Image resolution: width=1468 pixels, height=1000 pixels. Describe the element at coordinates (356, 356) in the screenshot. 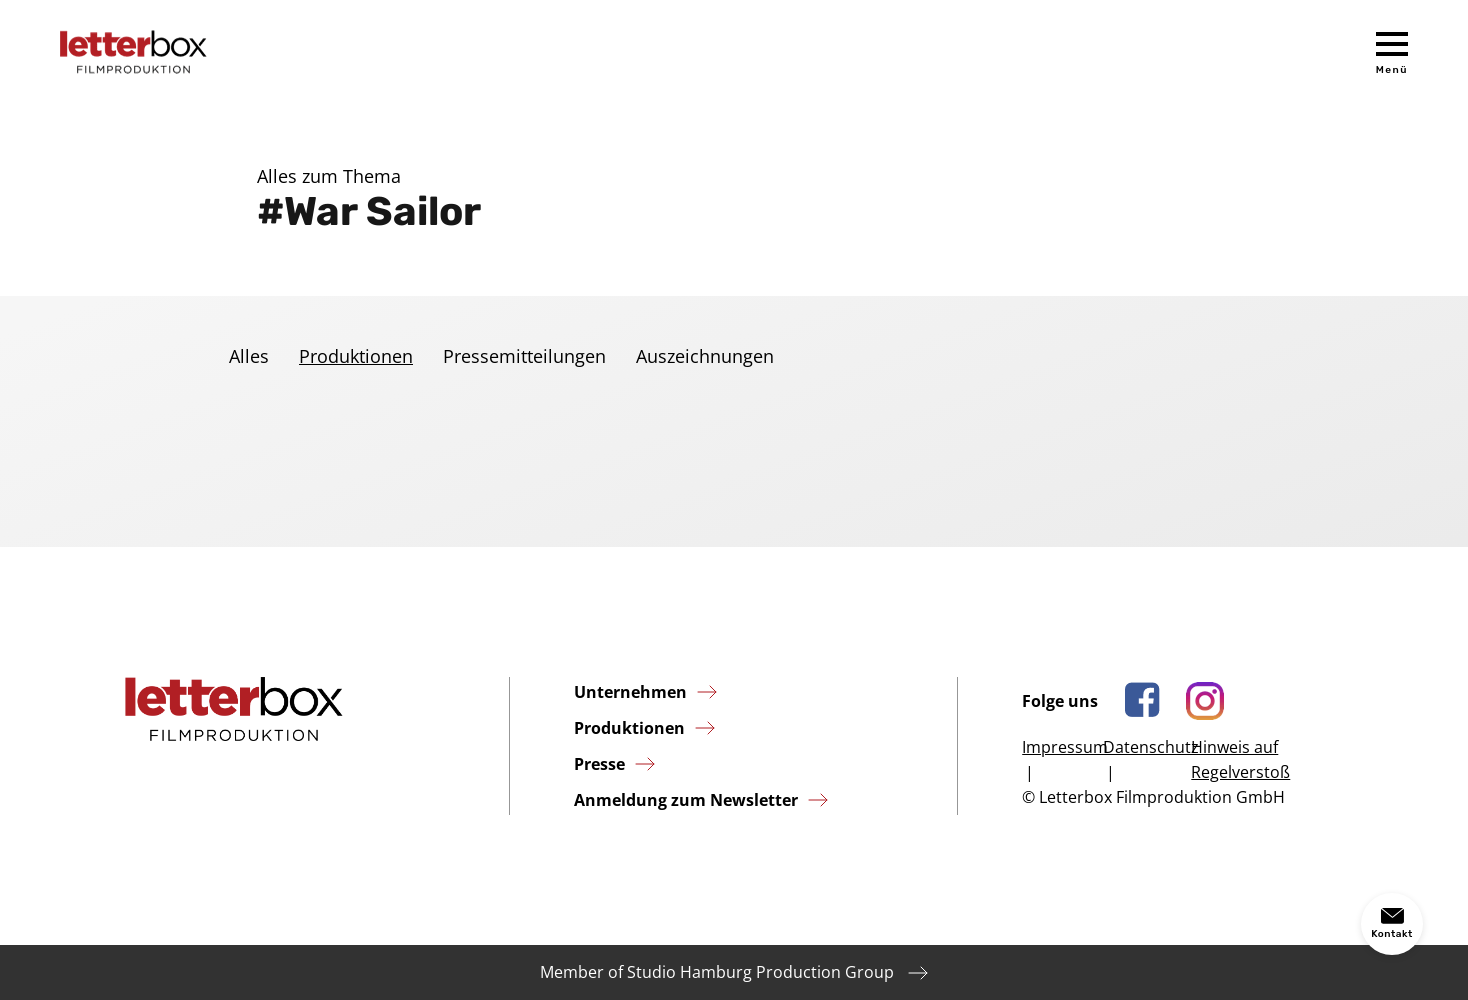

I see `Produktionen` at that location.